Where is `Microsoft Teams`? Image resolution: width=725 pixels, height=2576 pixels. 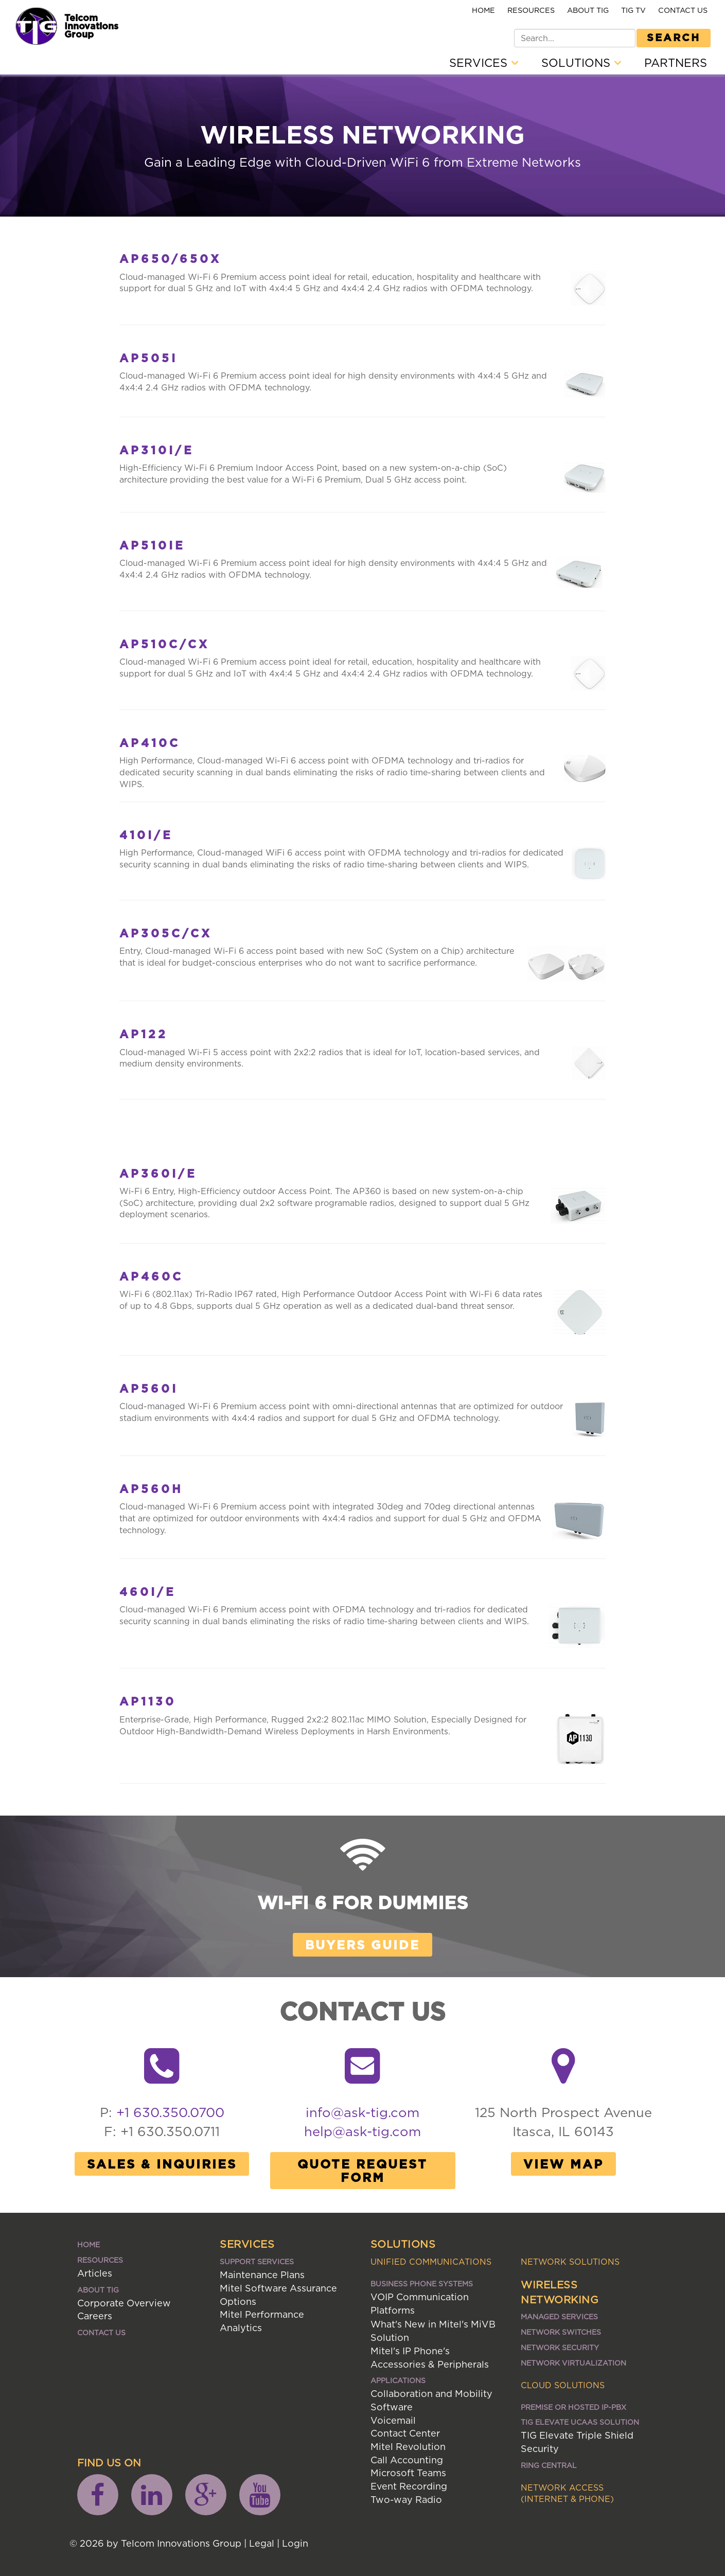
Microsoft Teams is located at coordinates (408, 2473).